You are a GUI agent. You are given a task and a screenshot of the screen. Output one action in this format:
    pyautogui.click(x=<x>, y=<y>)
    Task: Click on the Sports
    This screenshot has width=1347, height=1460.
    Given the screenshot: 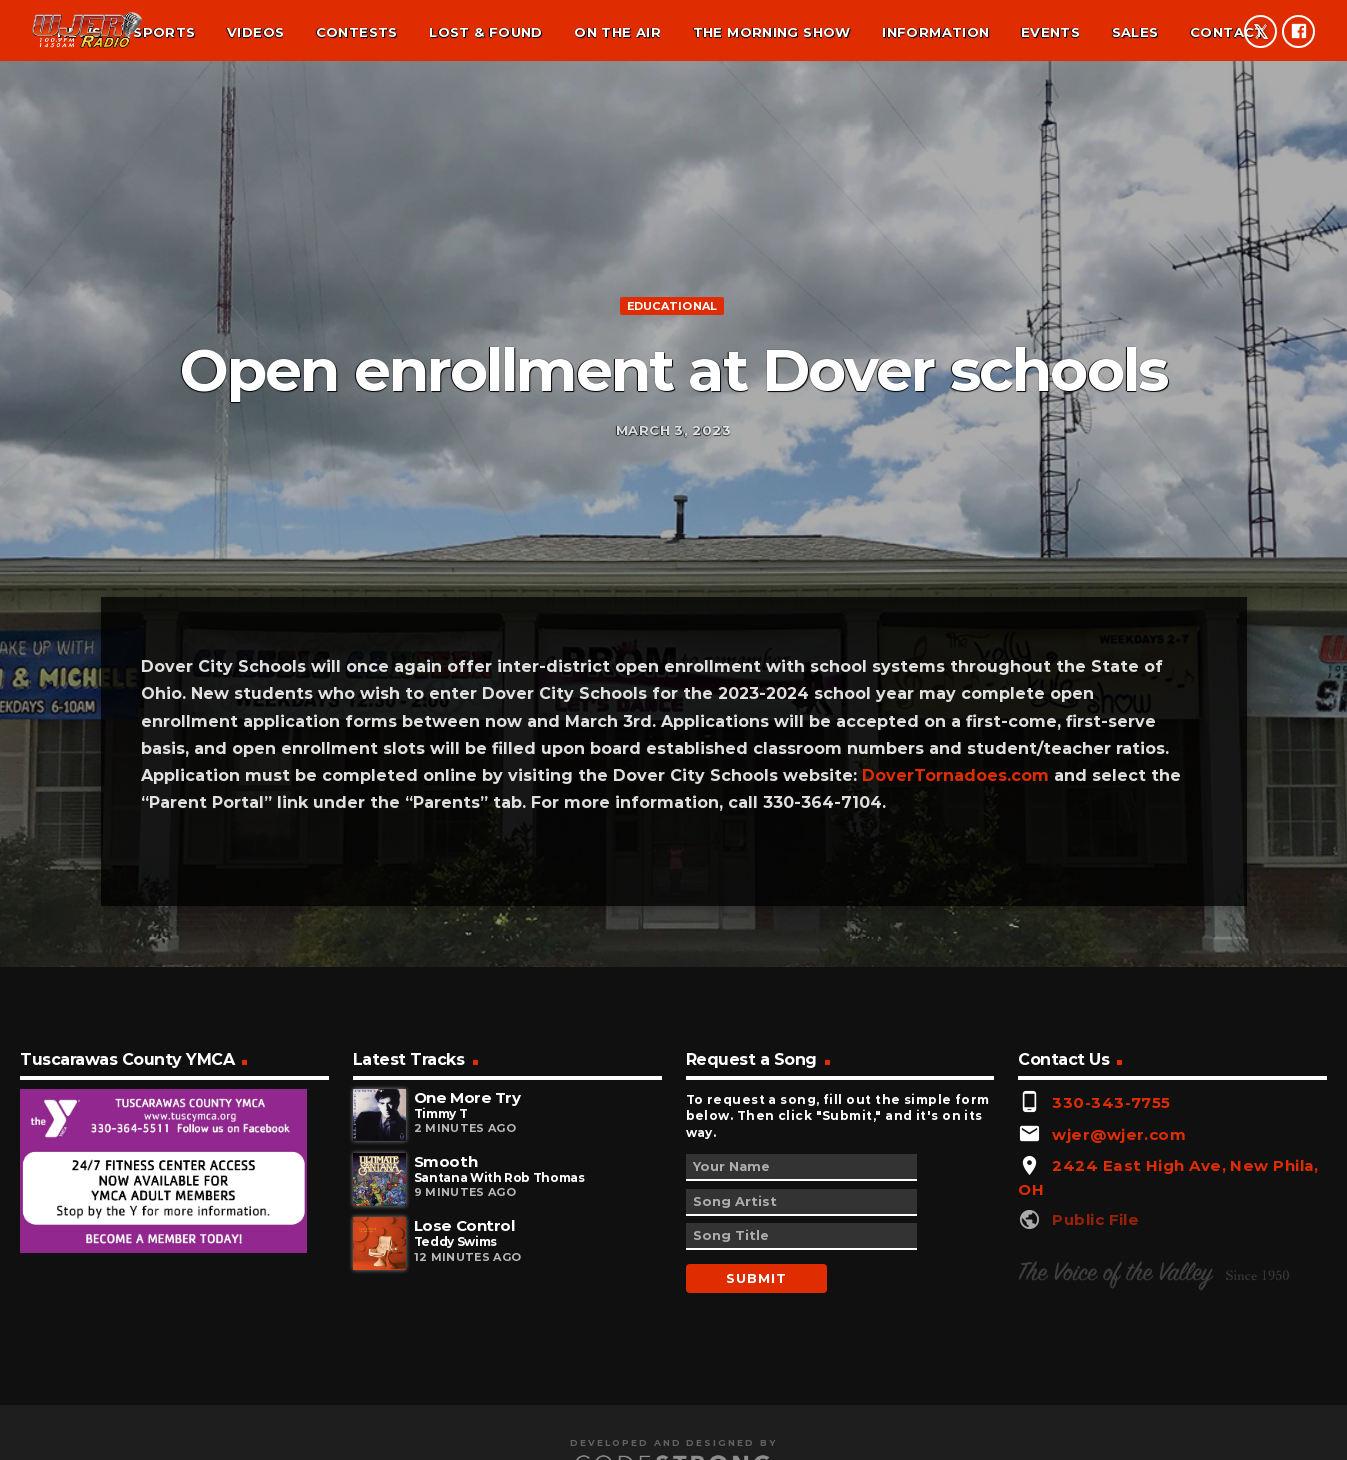 What is the action you would take?
    pyautogui.click(x=164, y=32)
    